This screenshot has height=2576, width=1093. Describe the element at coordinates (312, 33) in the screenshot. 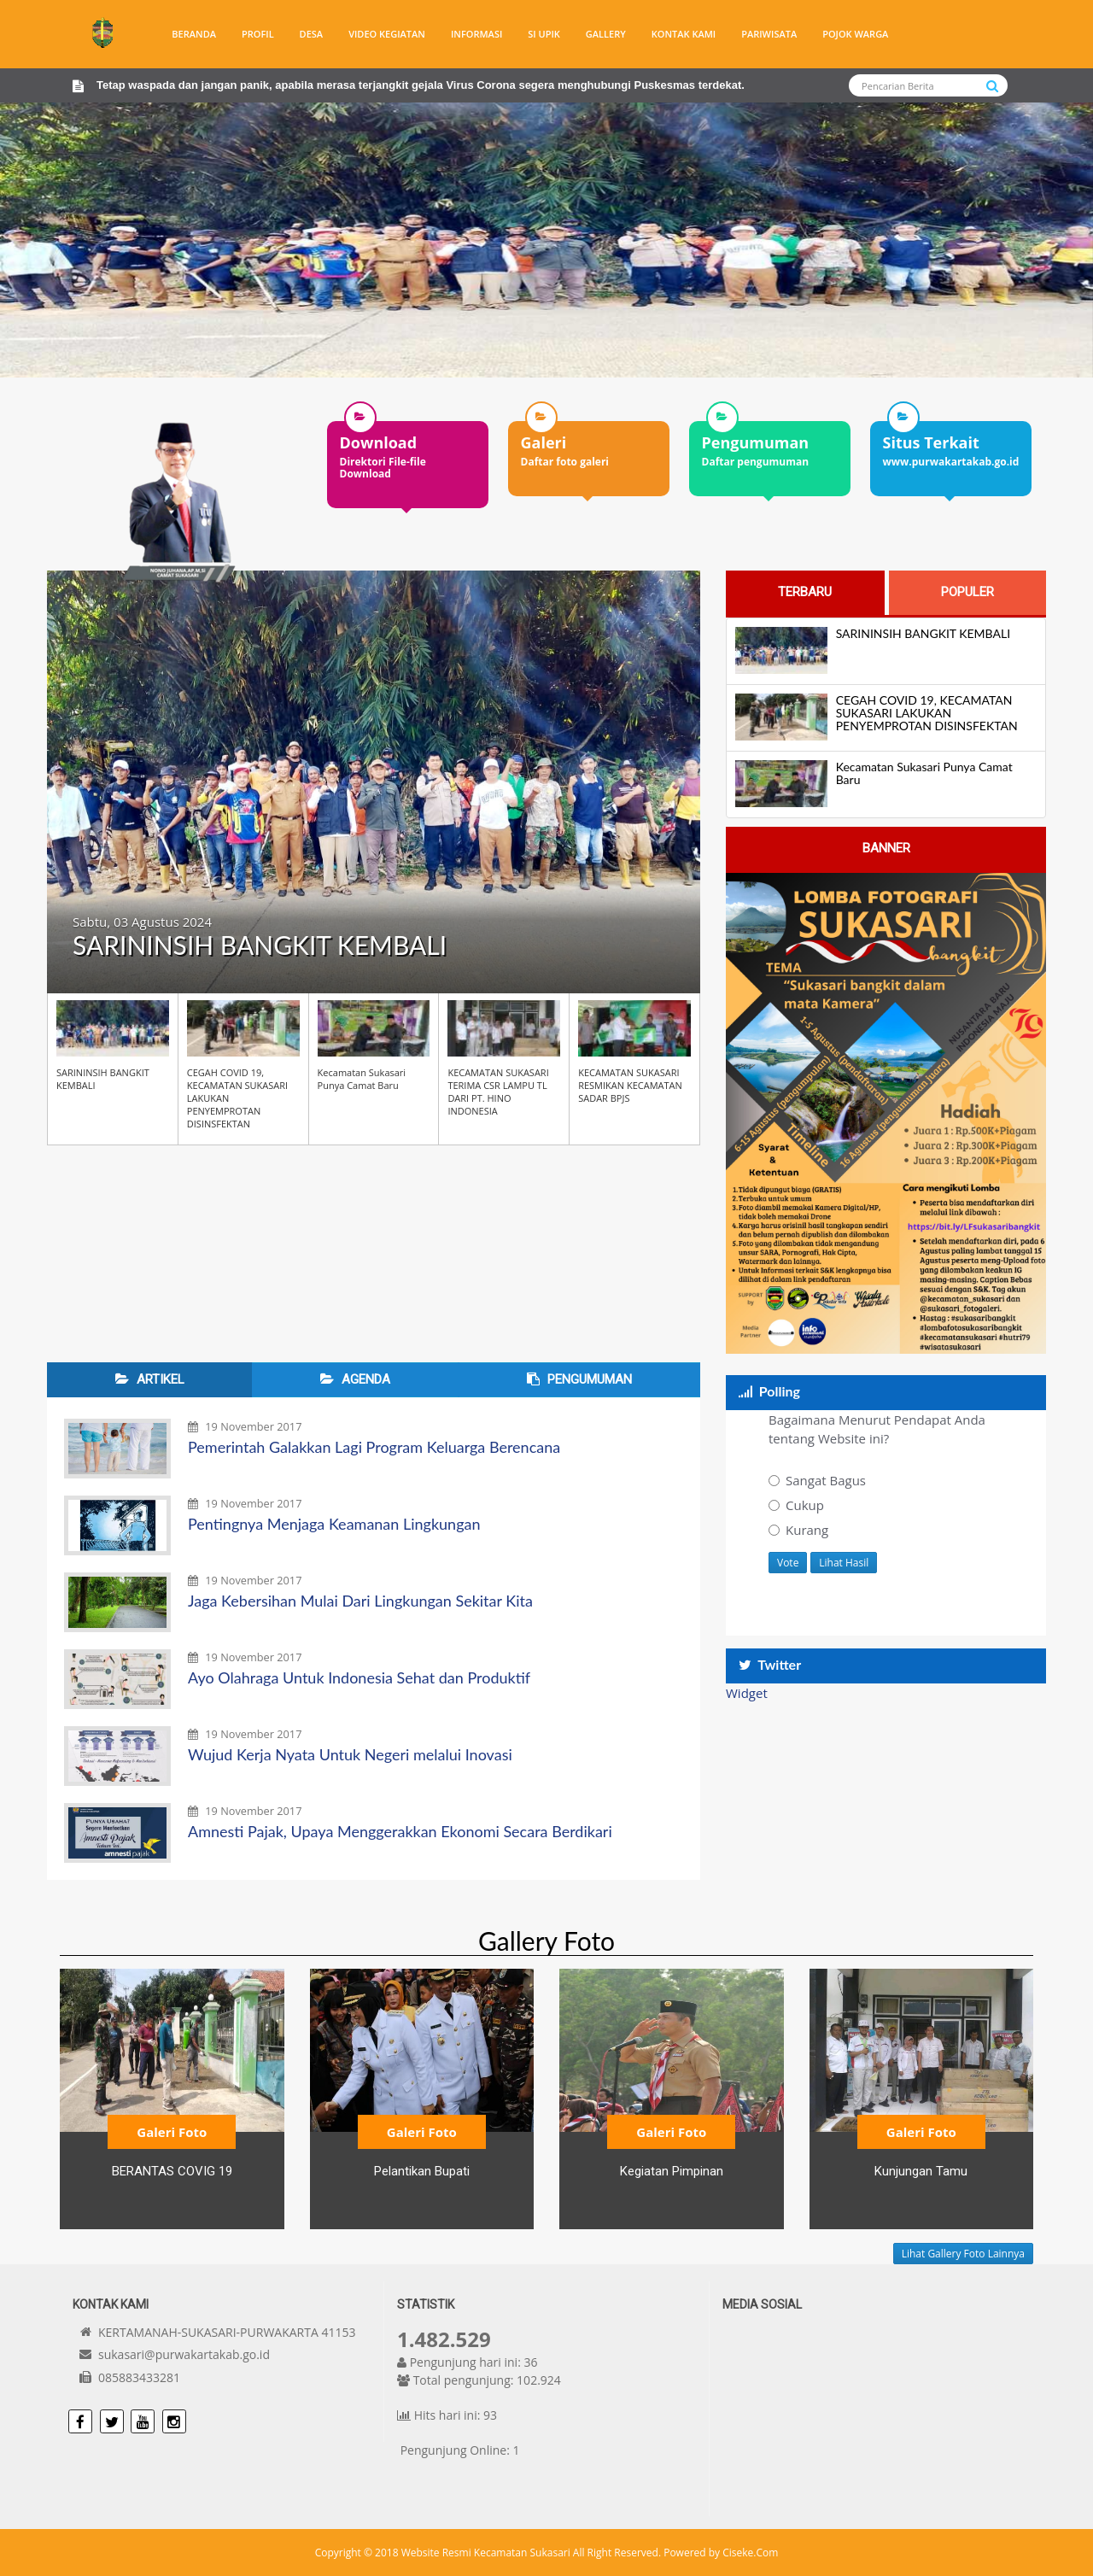

I see `Desa` at that location.